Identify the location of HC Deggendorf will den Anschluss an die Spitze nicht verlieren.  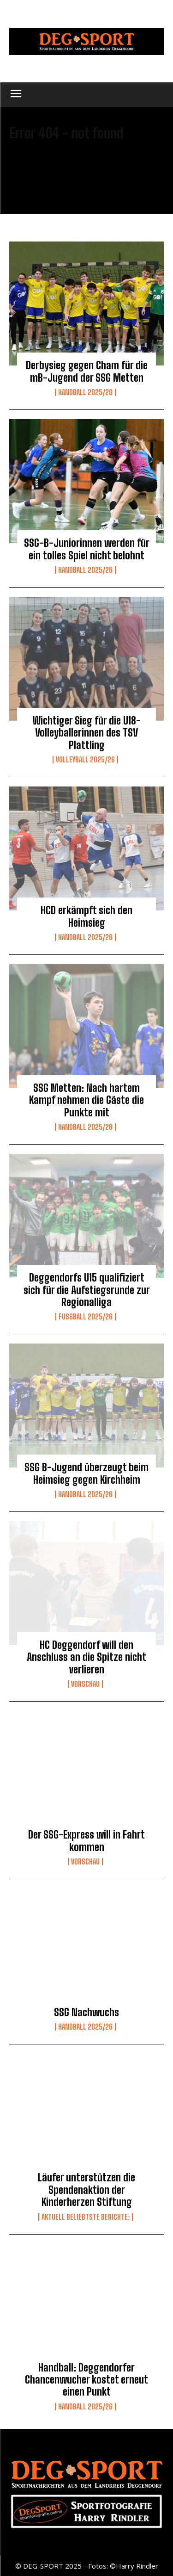
(86, 1657).